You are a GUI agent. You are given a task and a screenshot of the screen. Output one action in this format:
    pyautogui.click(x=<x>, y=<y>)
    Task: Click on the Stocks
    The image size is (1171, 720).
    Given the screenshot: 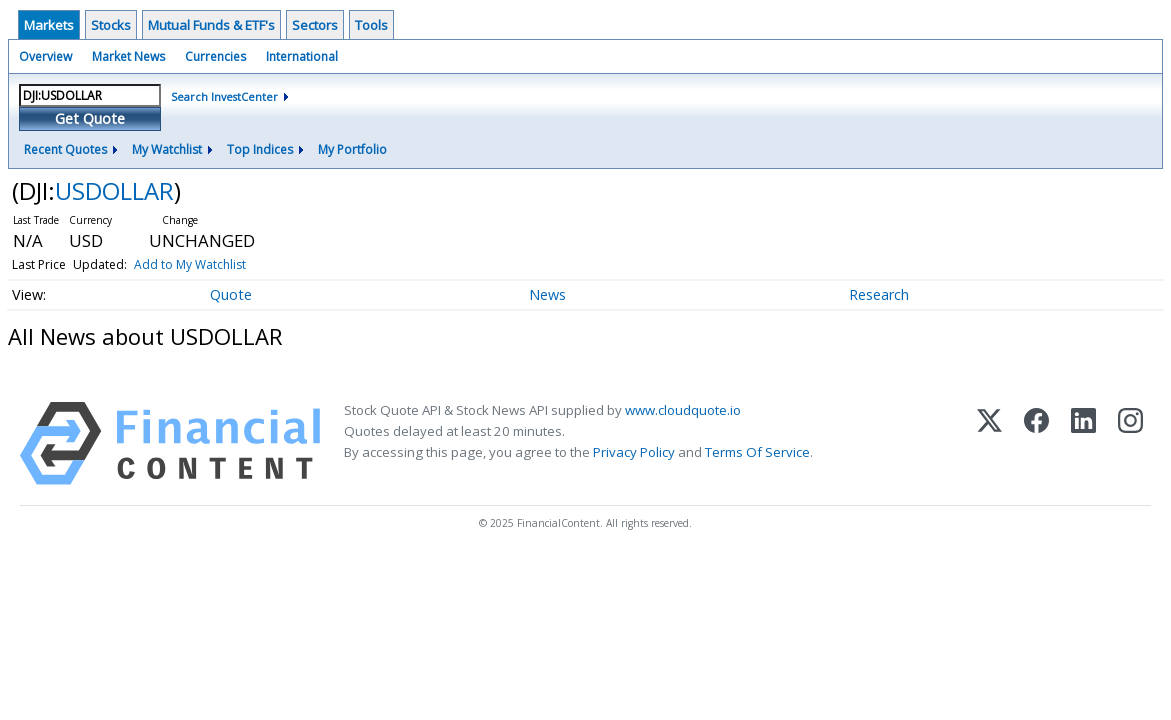 What is the action you would take?
    pyautogui.click(x=111, y=25)
    